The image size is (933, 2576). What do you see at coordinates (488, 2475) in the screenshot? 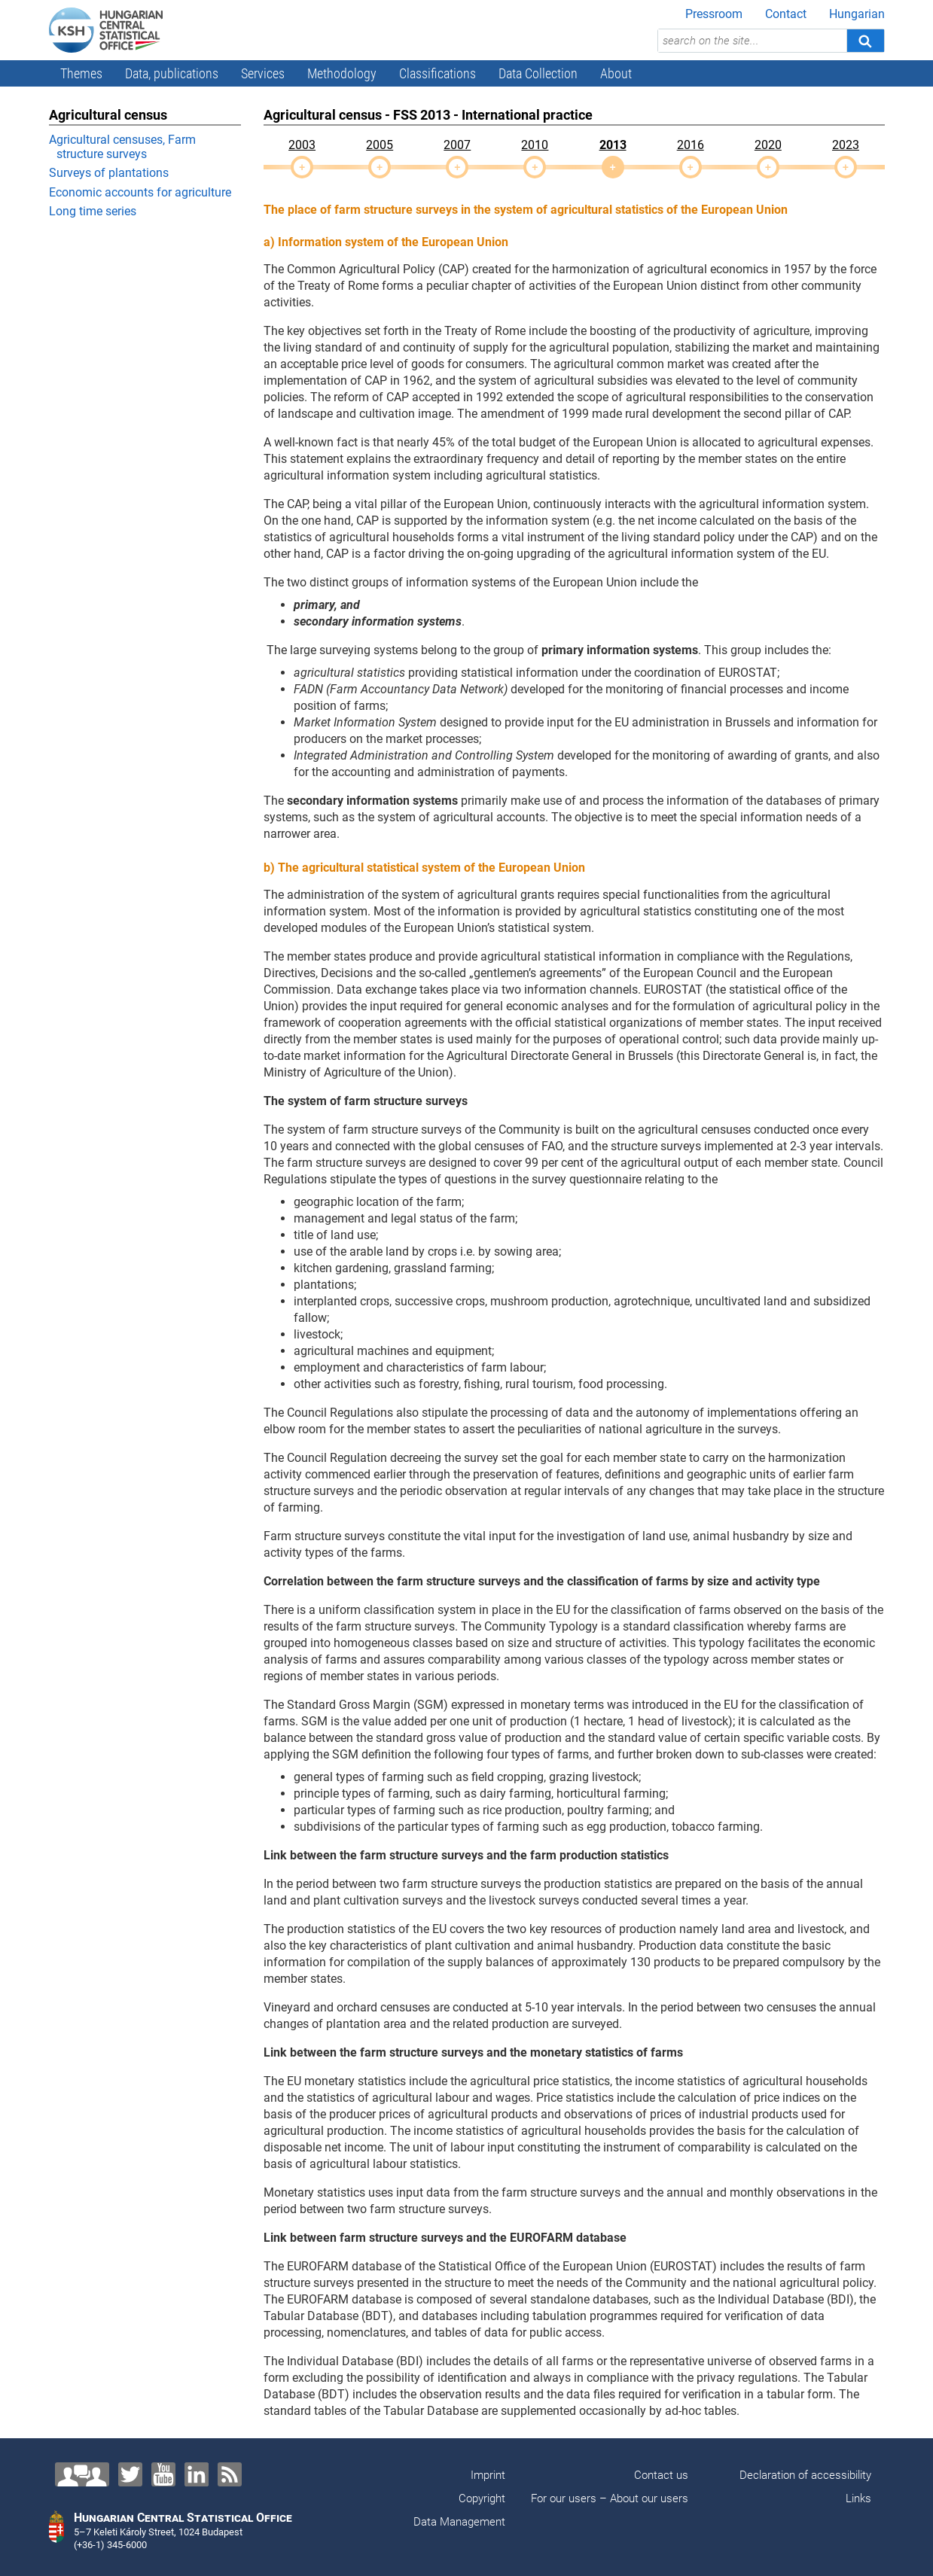
I see `Imprint` at bounding box center [488, 2475].